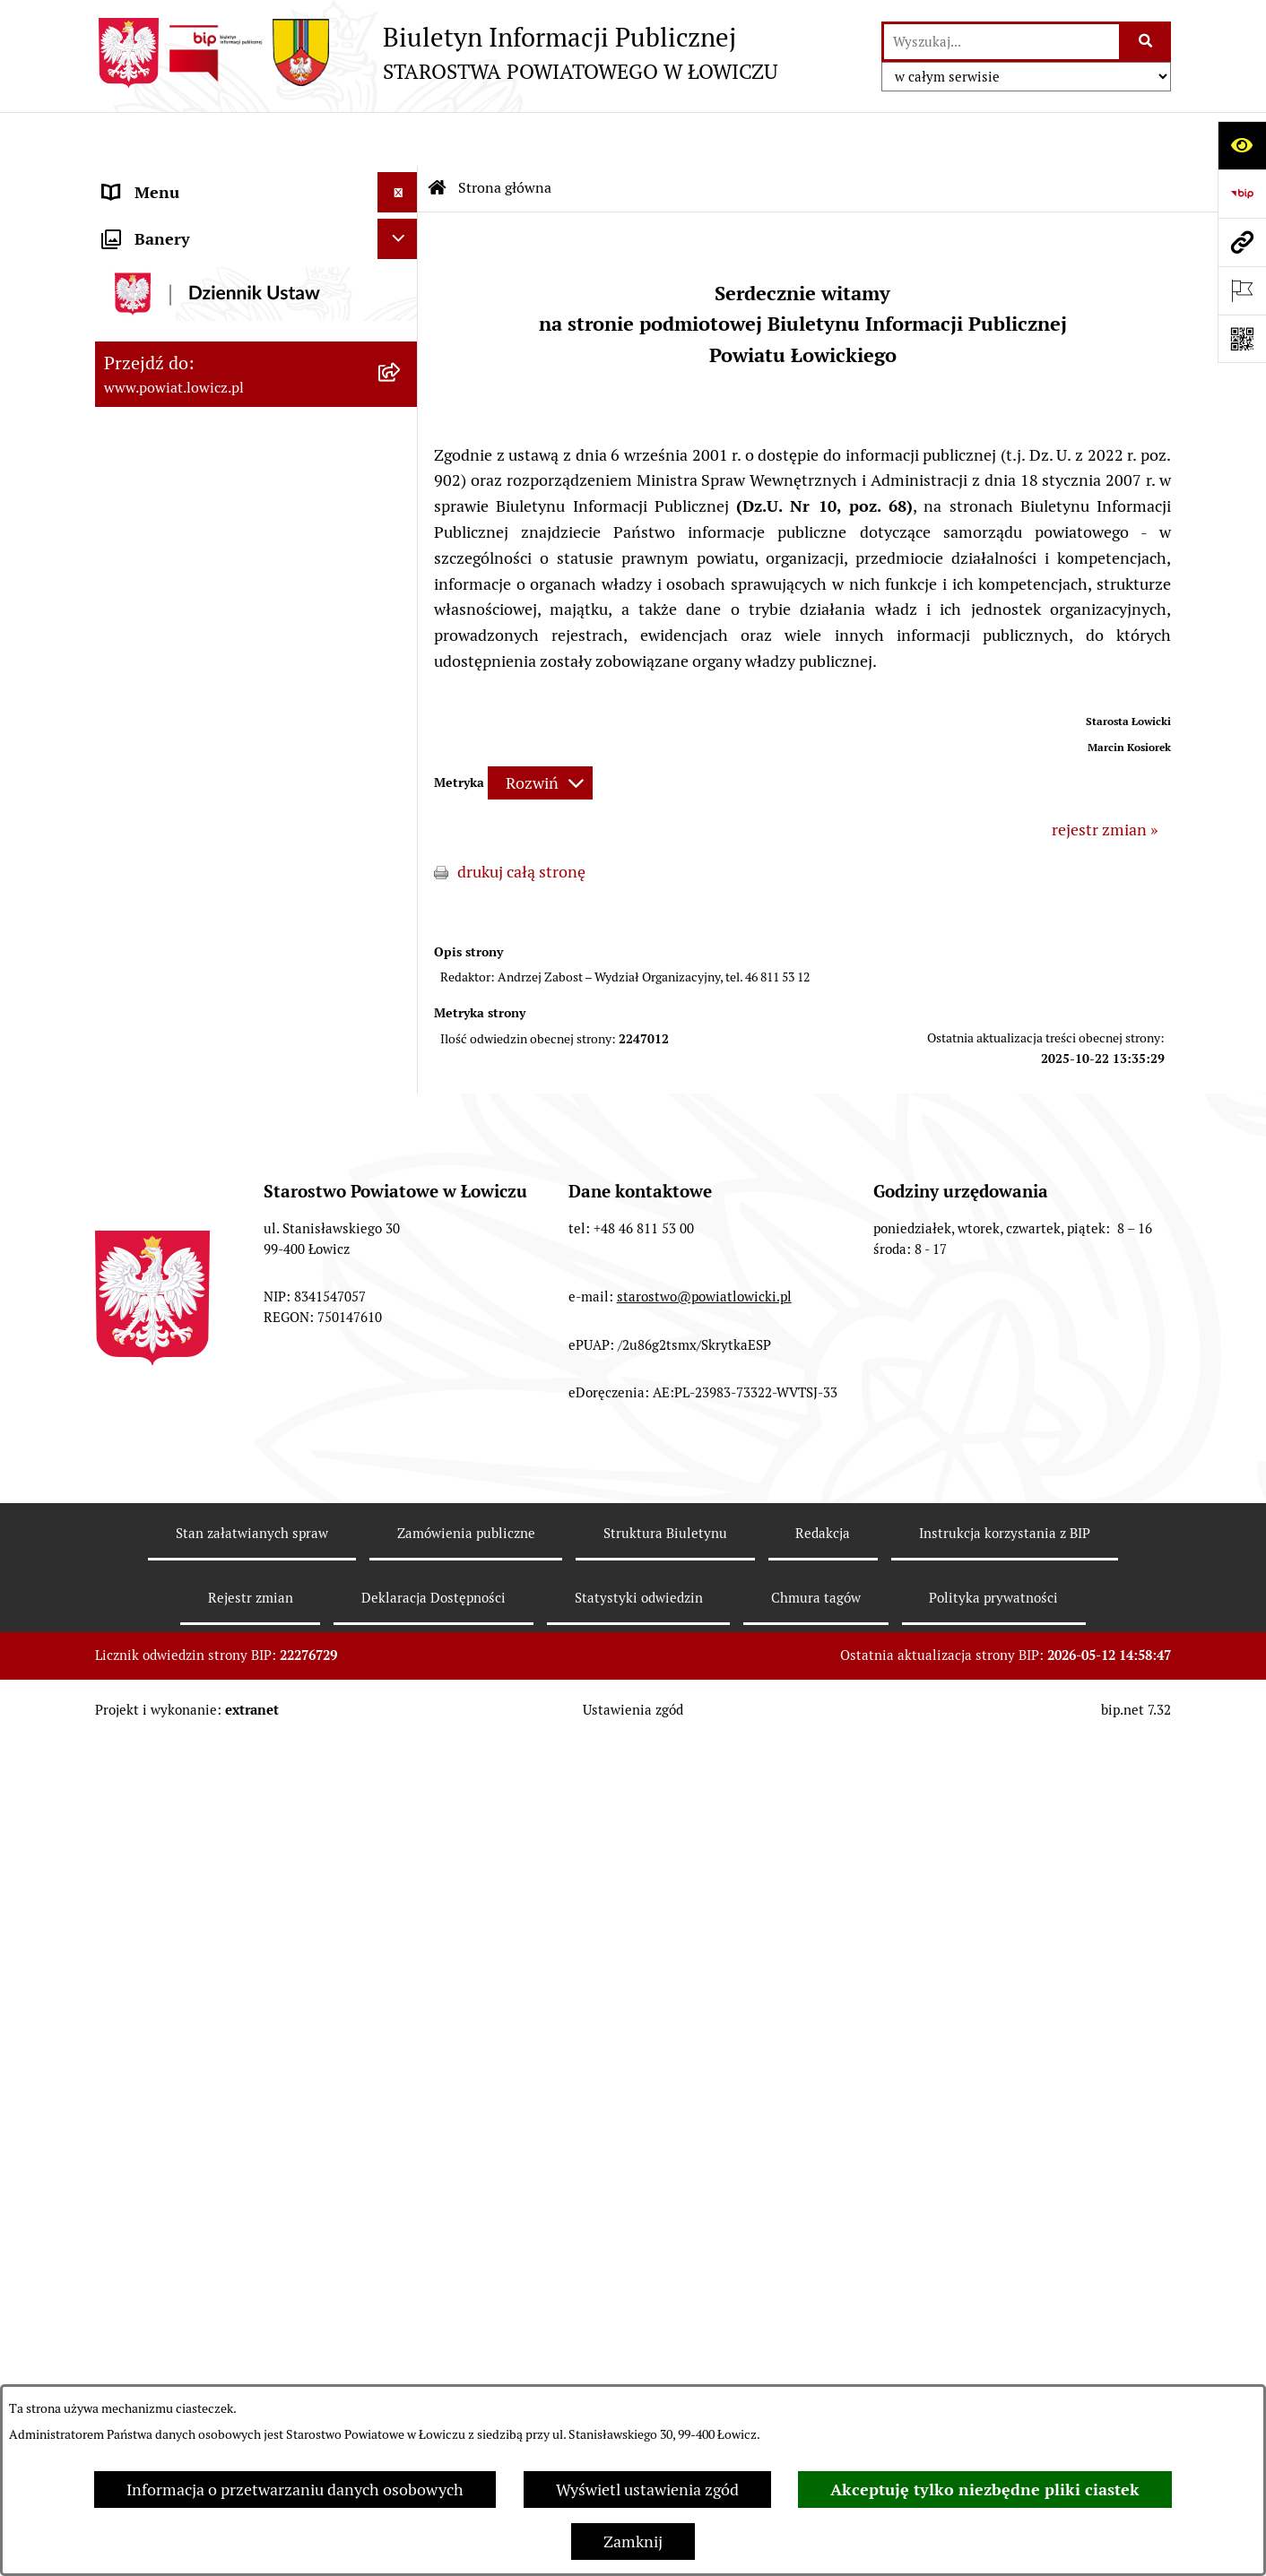 Image resolution: width=1266 pixels, height=2576 pixels. Describe the element at coordinates (401, 1460) in the screenshot. I see `[rozwiń: Skargi i Wnioski]` at that location.